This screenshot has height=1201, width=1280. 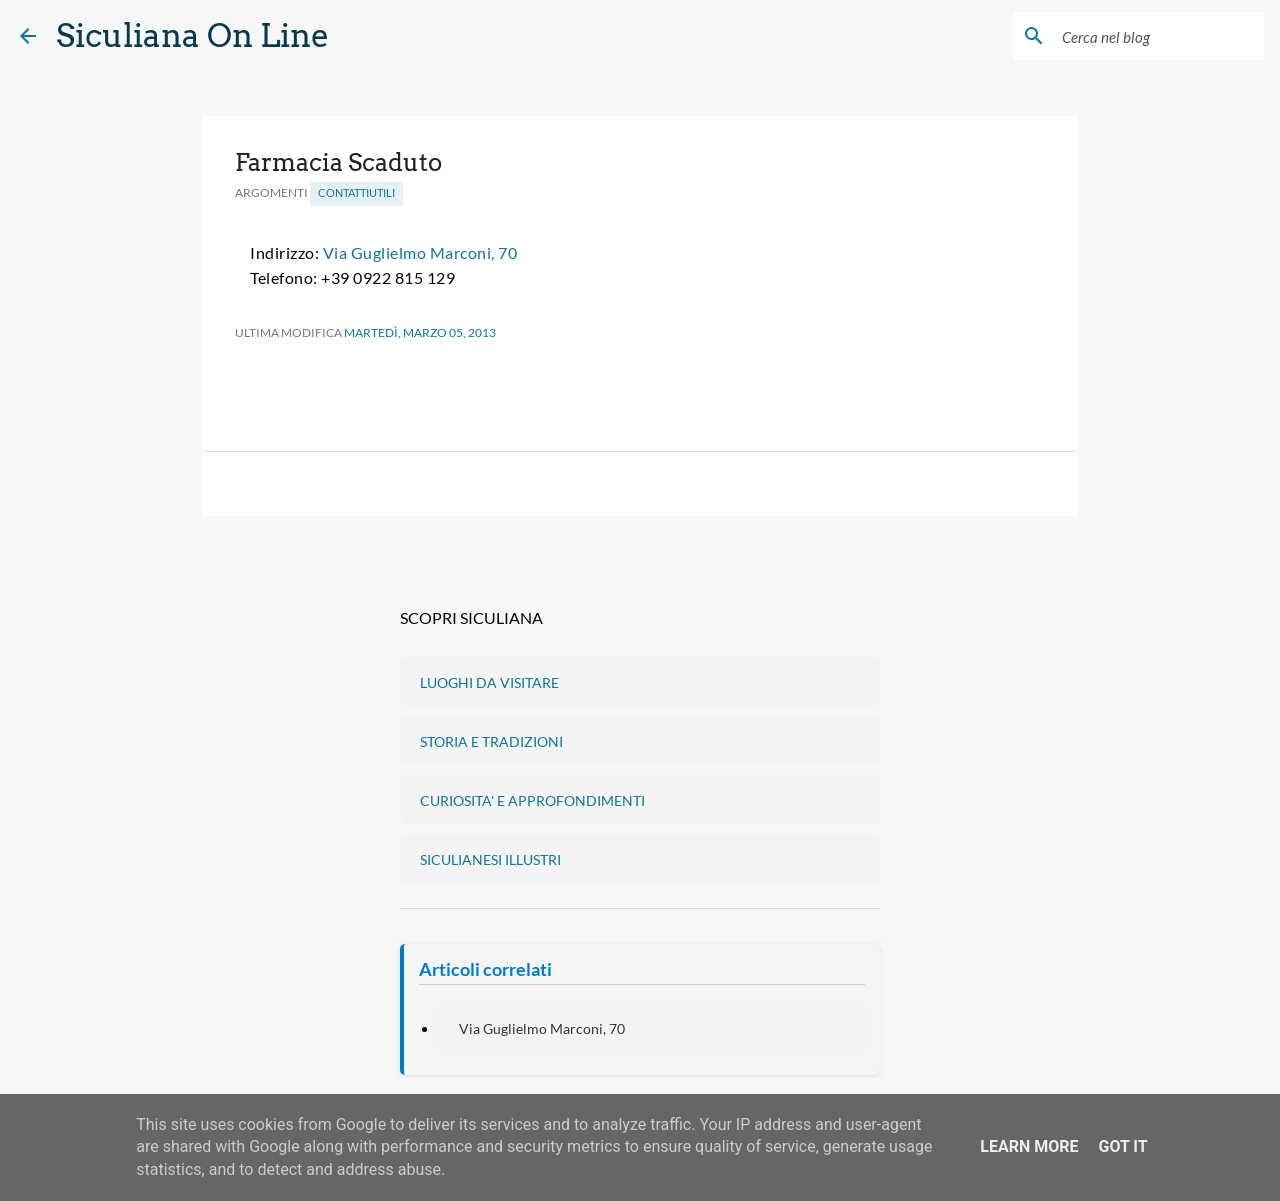 What do you see at coordinates (1159, 36) in the screenshot?
I see `[Cerca nel blog]` at bounding box center [1159, 36].